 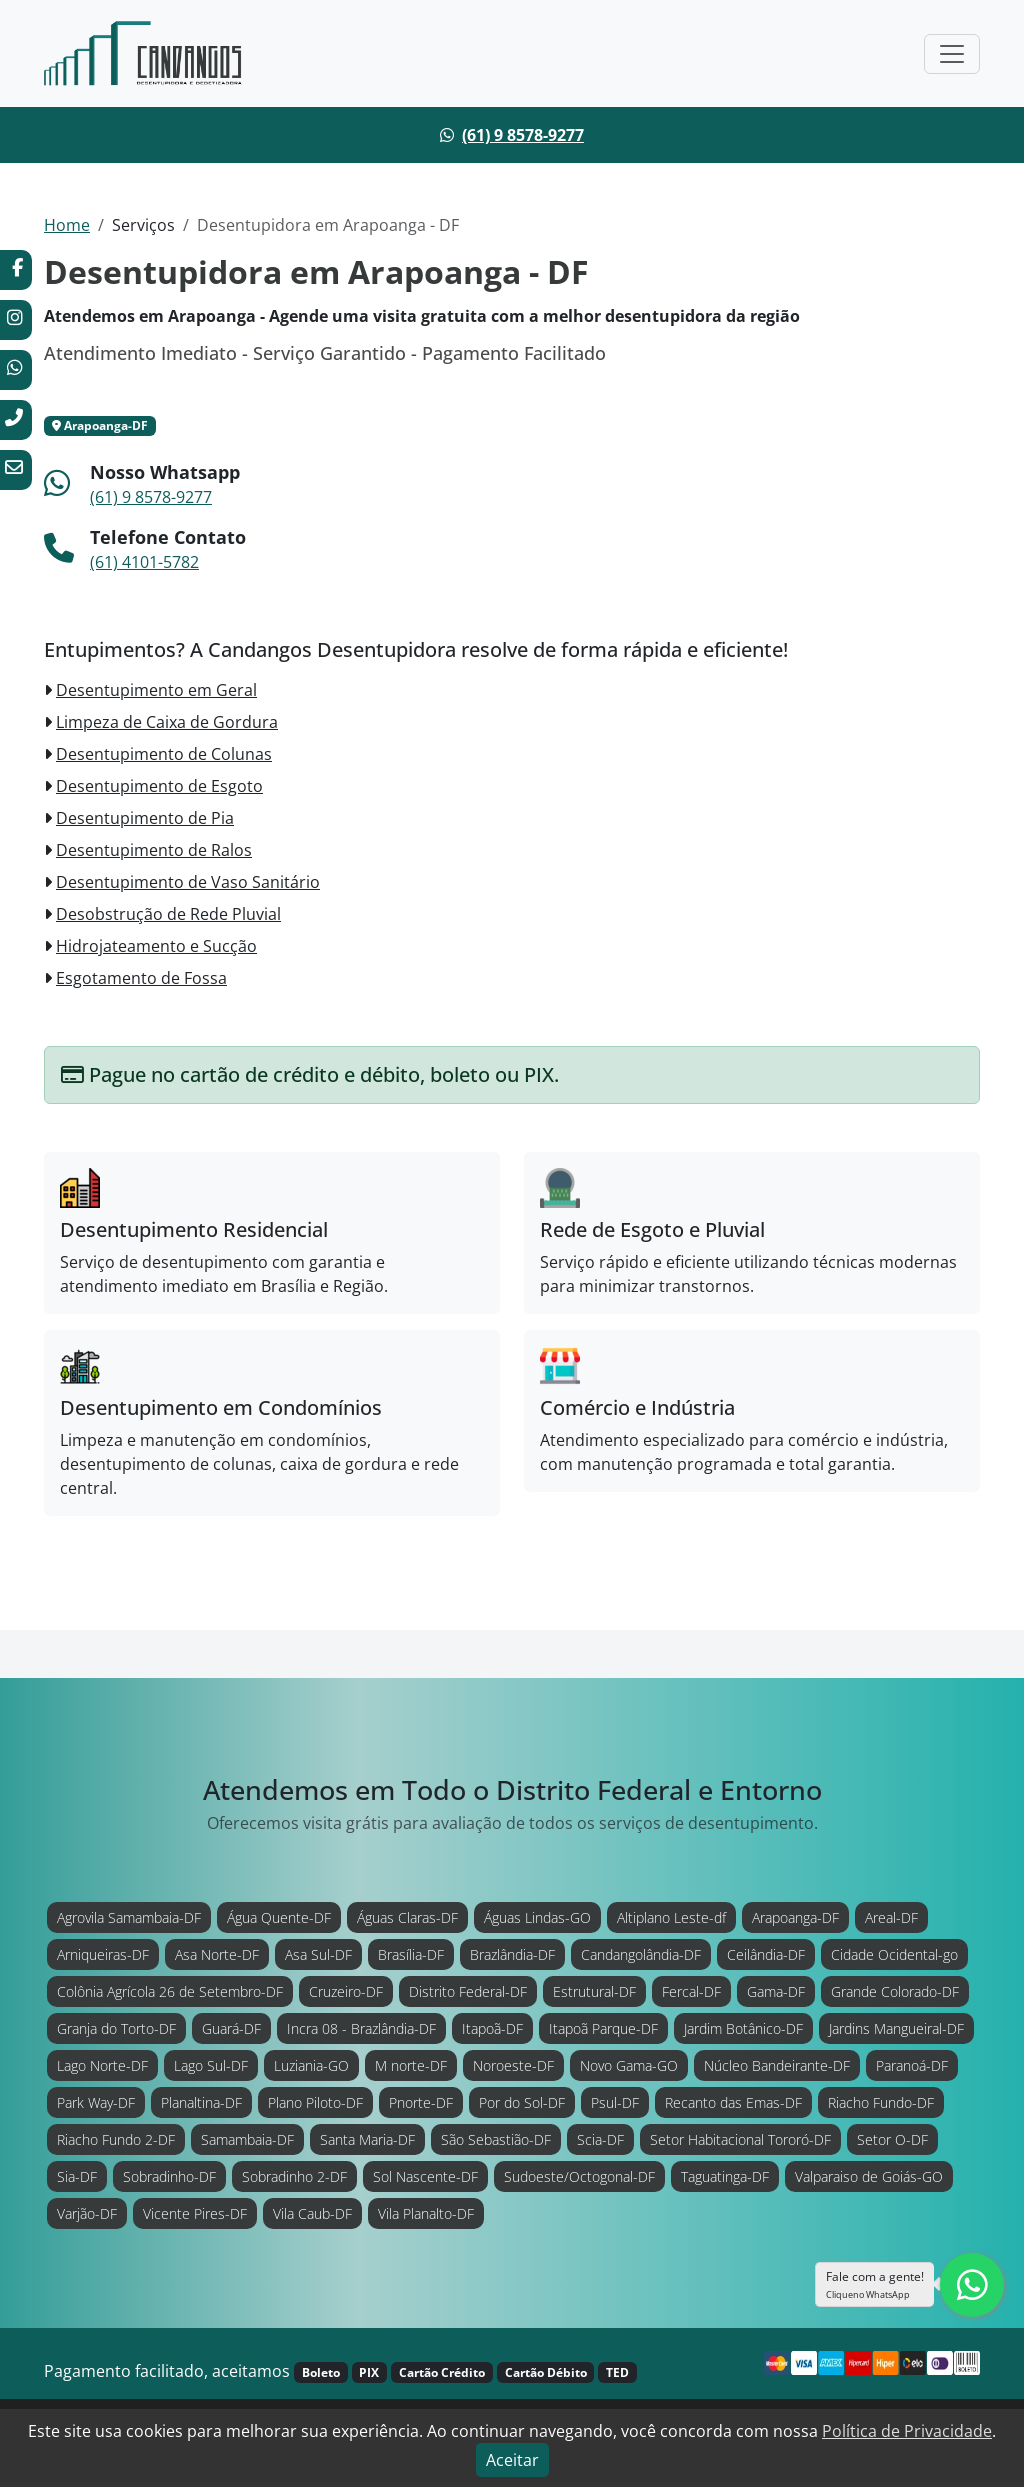 What do you see at coordinates (247, 2139) in the screenshot?
I see `Samambaia-DF [Atendimento em Samambaia-DF]` at bounding box center [247, 2139].